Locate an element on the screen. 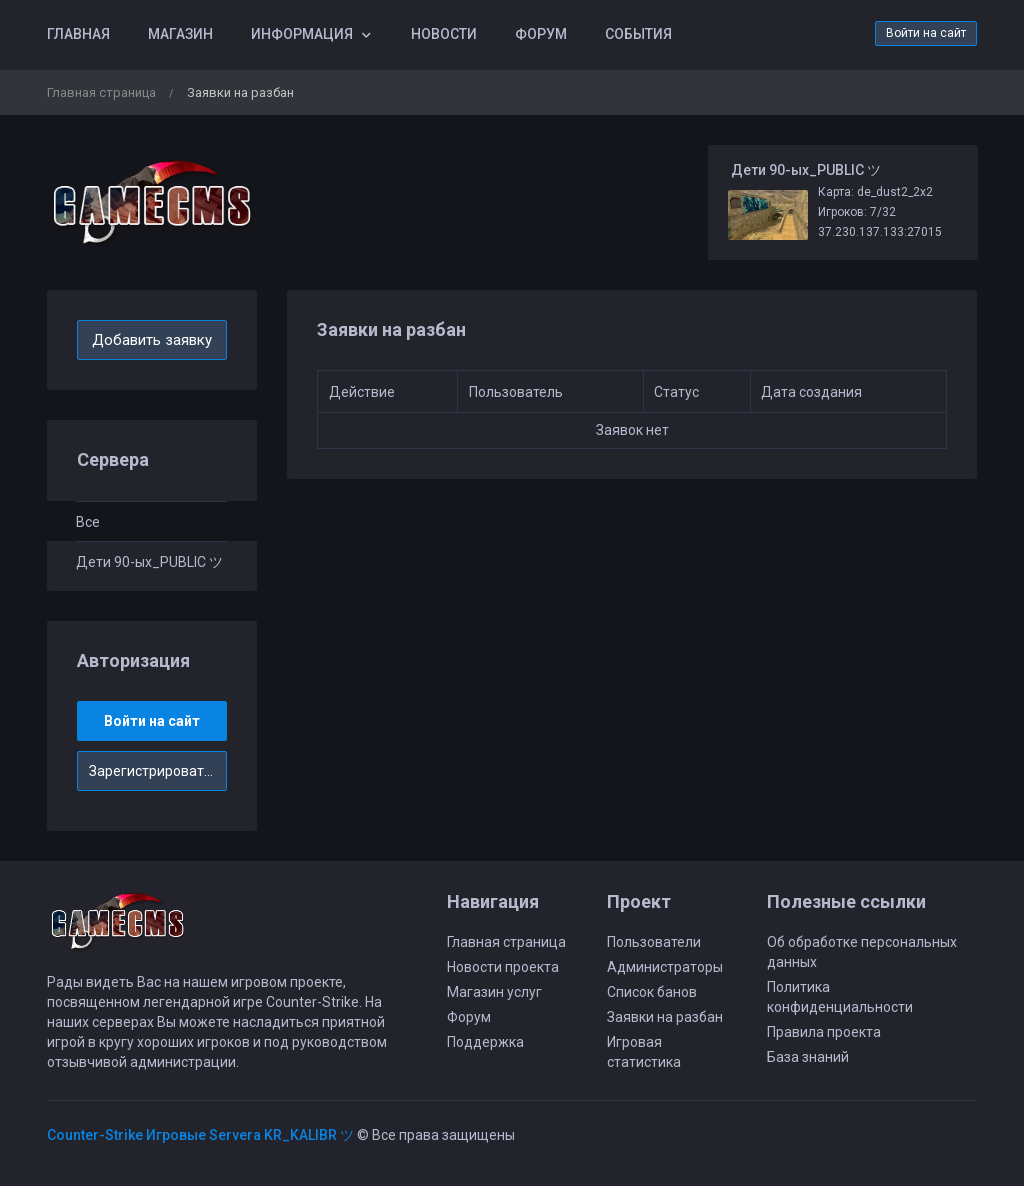 This screenshot has width=1024, height=1186. Форум is located at coordinates (541, 34).